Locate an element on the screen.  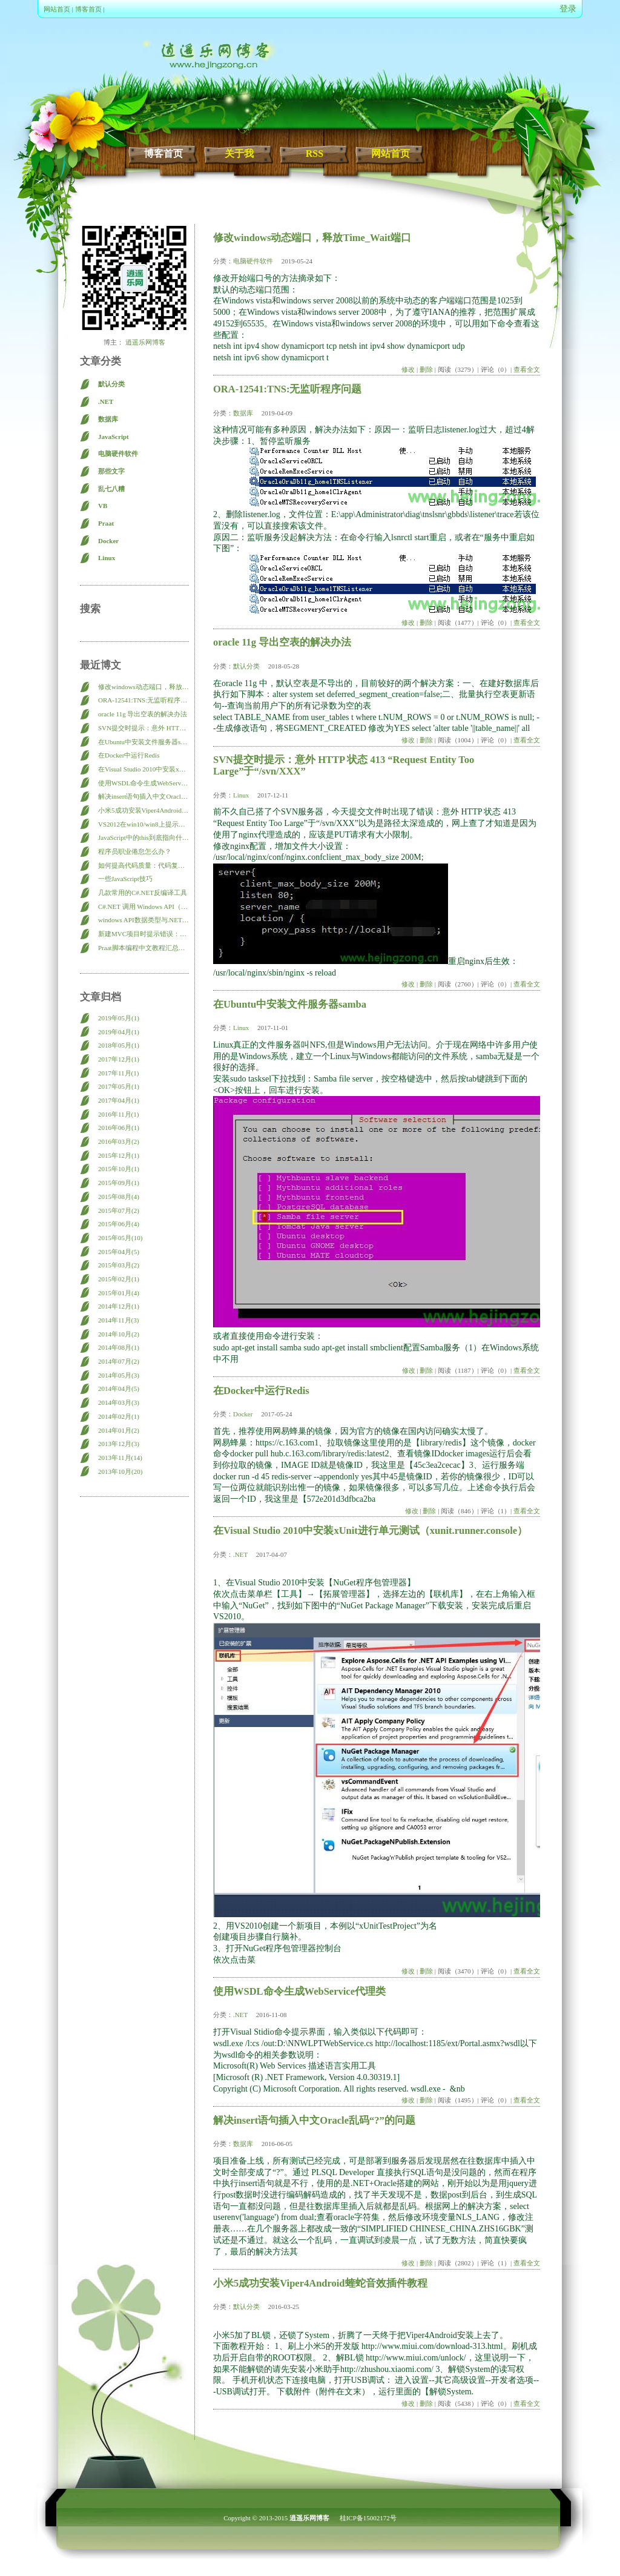
2015年07月(2) is located at coordinates (118, 1210).